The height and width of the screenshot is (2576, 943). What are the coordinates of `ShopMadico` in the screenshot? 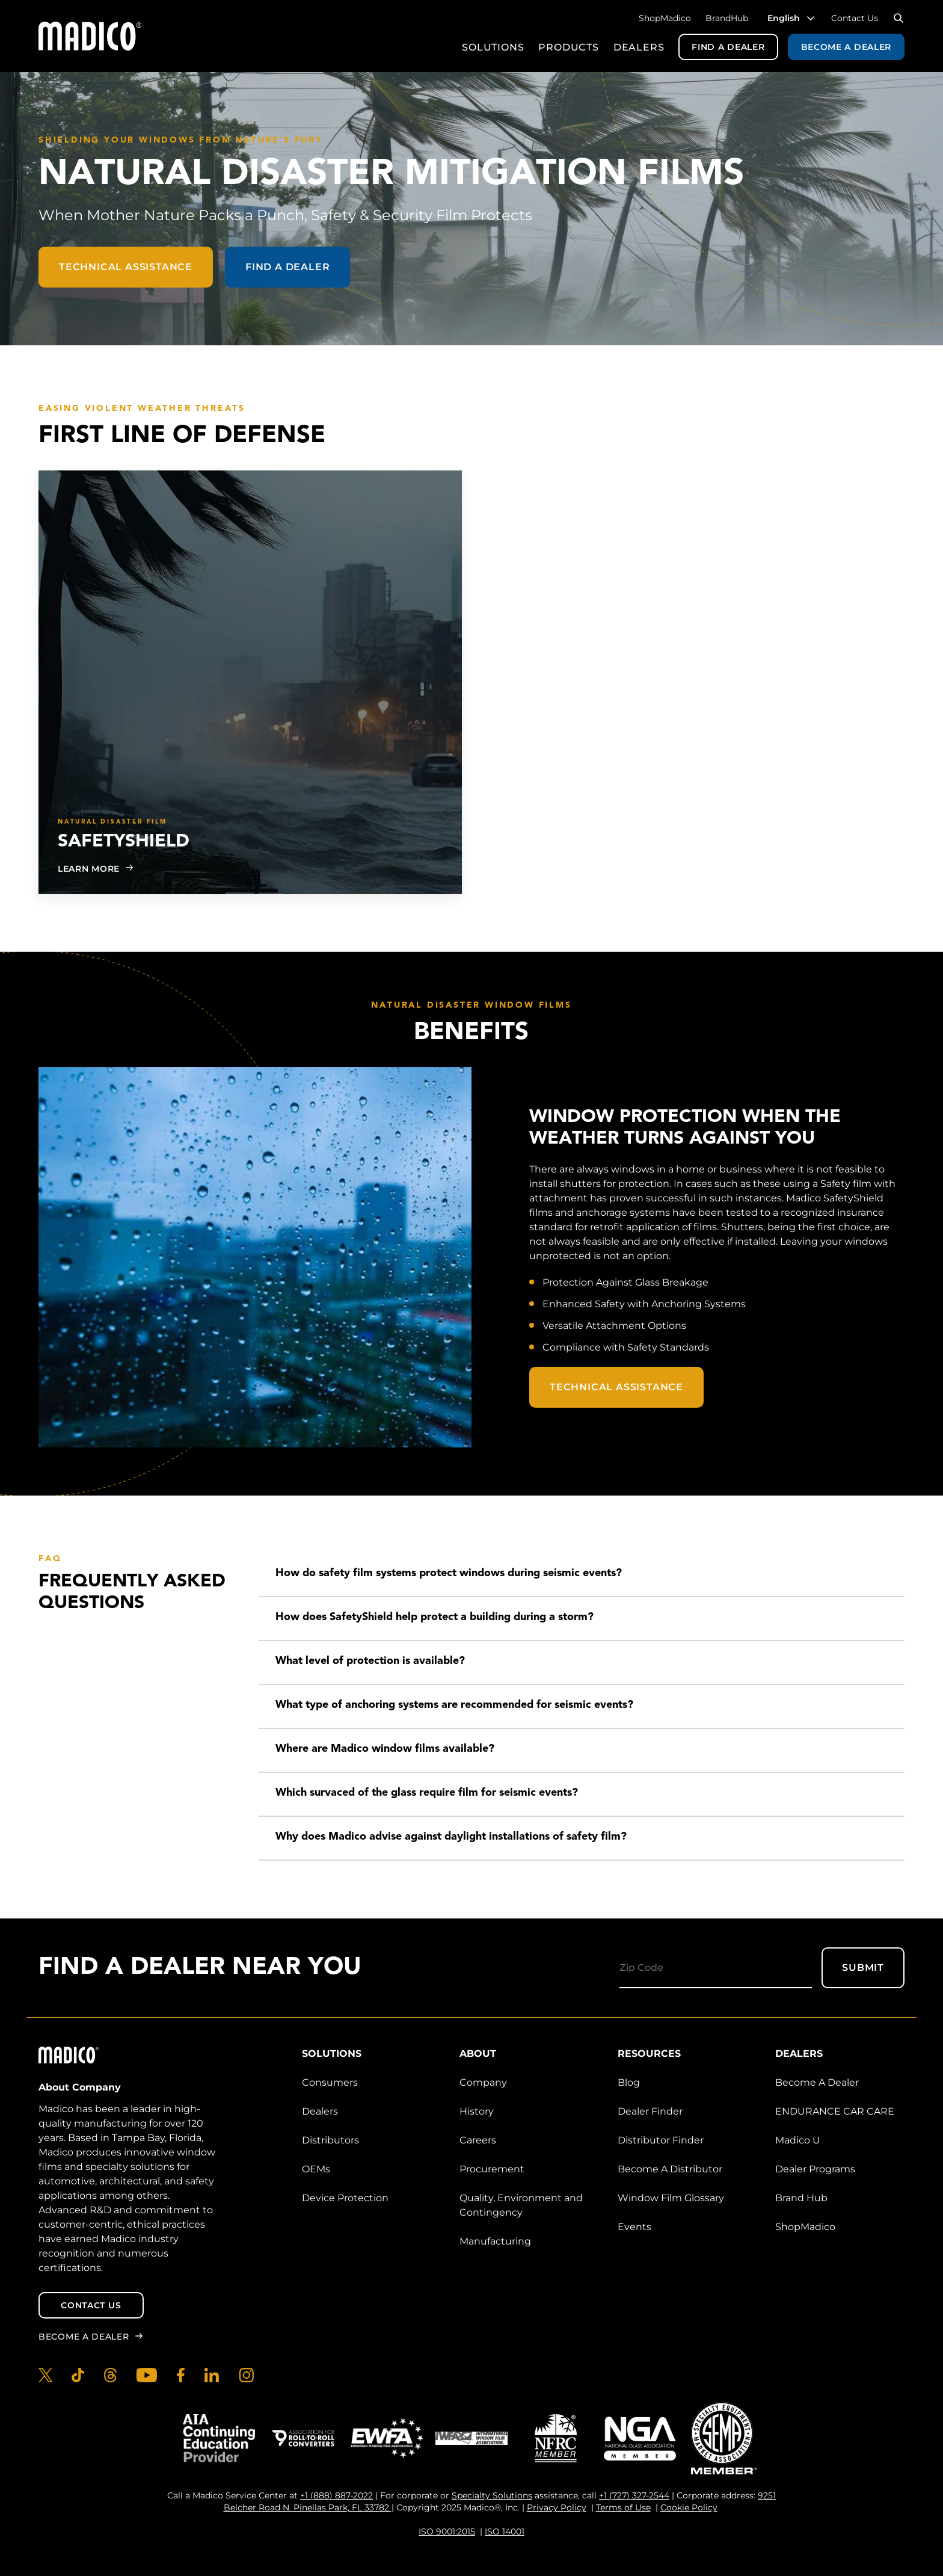 It's located at (665, 18).